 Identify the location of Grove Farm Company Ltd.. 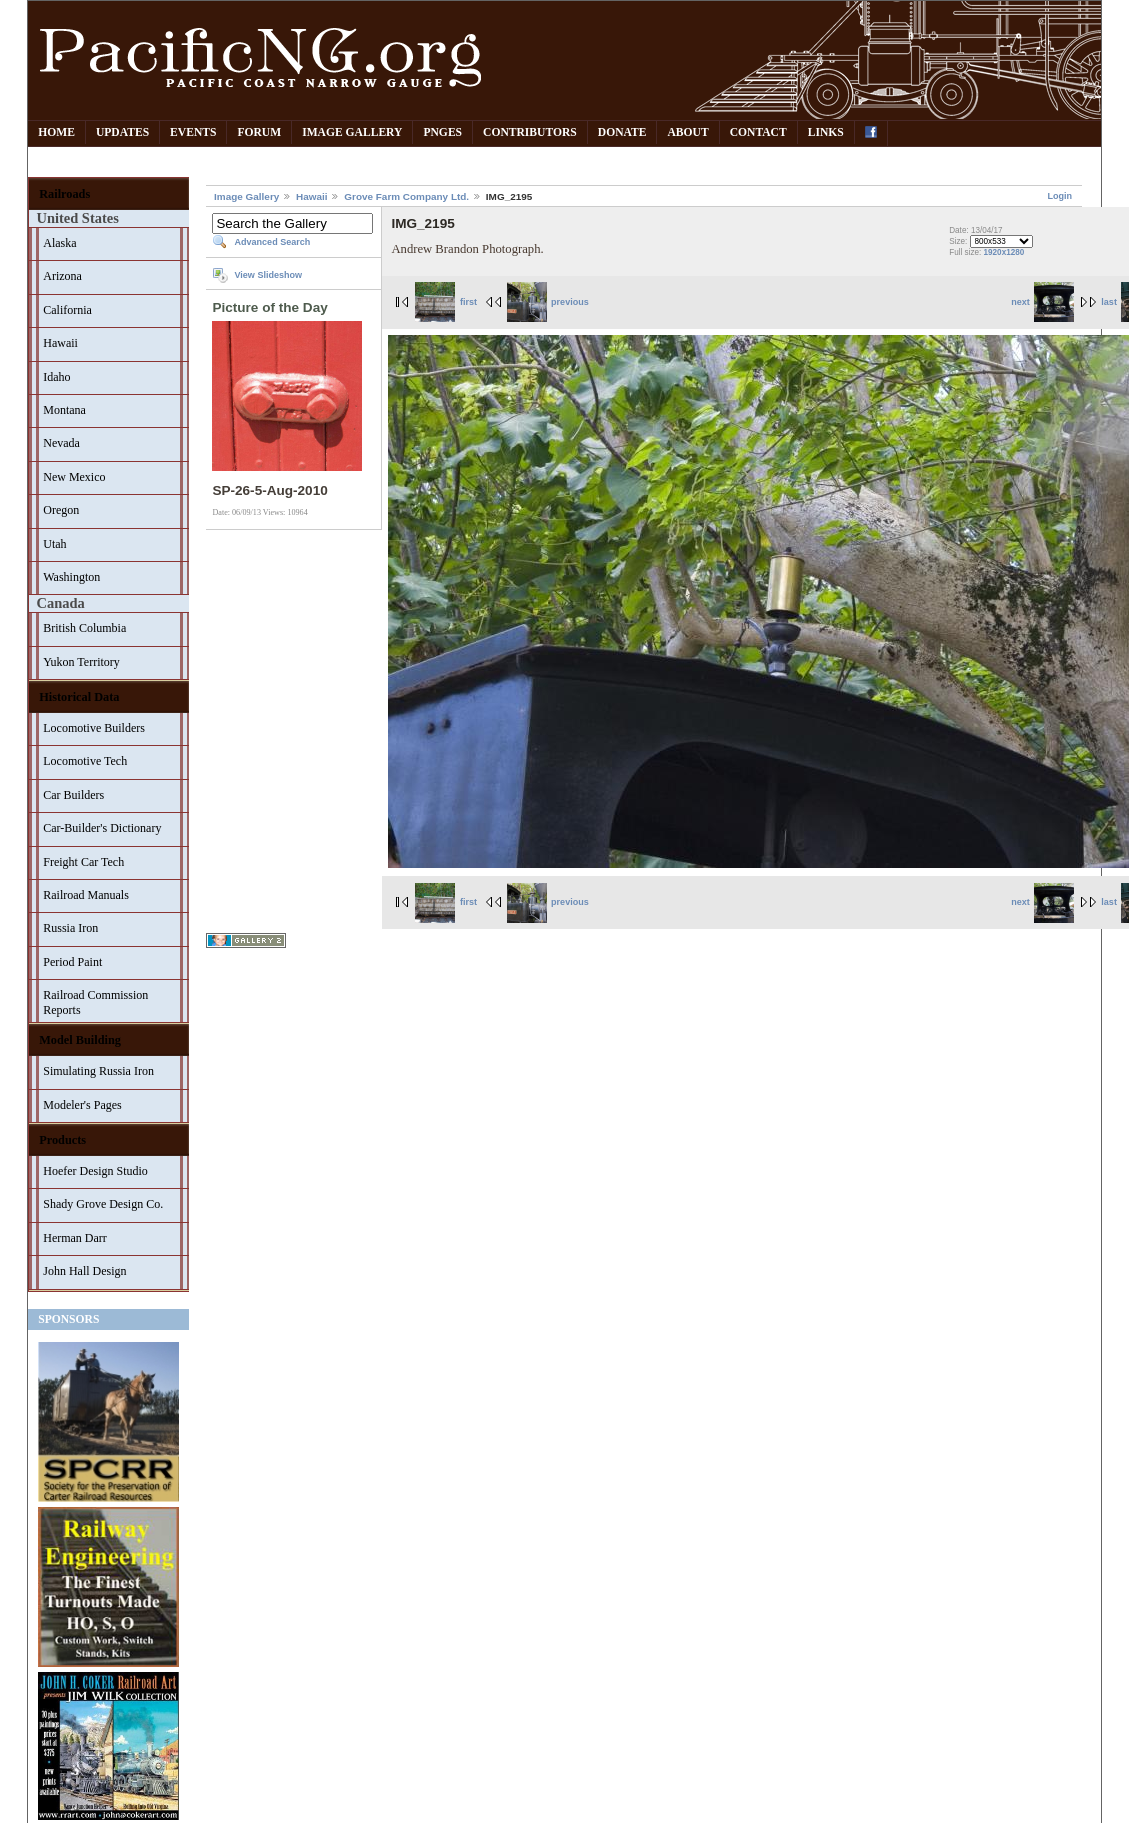
(406, 196).